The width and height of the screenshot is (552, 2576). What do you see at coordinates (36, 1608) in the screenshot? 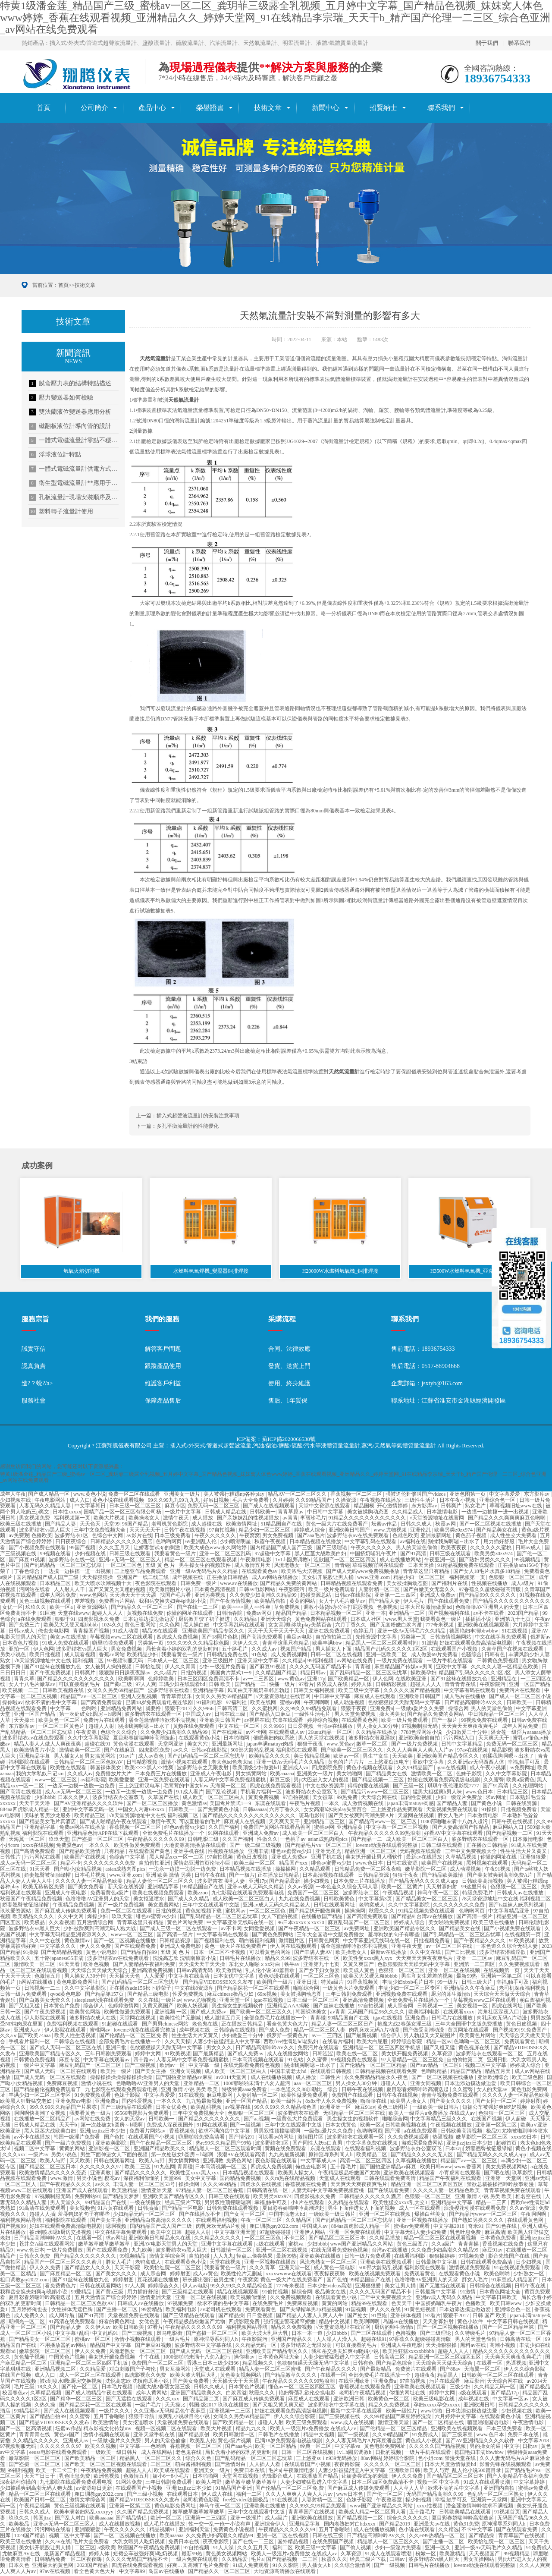
I see `玖玖久久` at bounding box center [36, 1608].